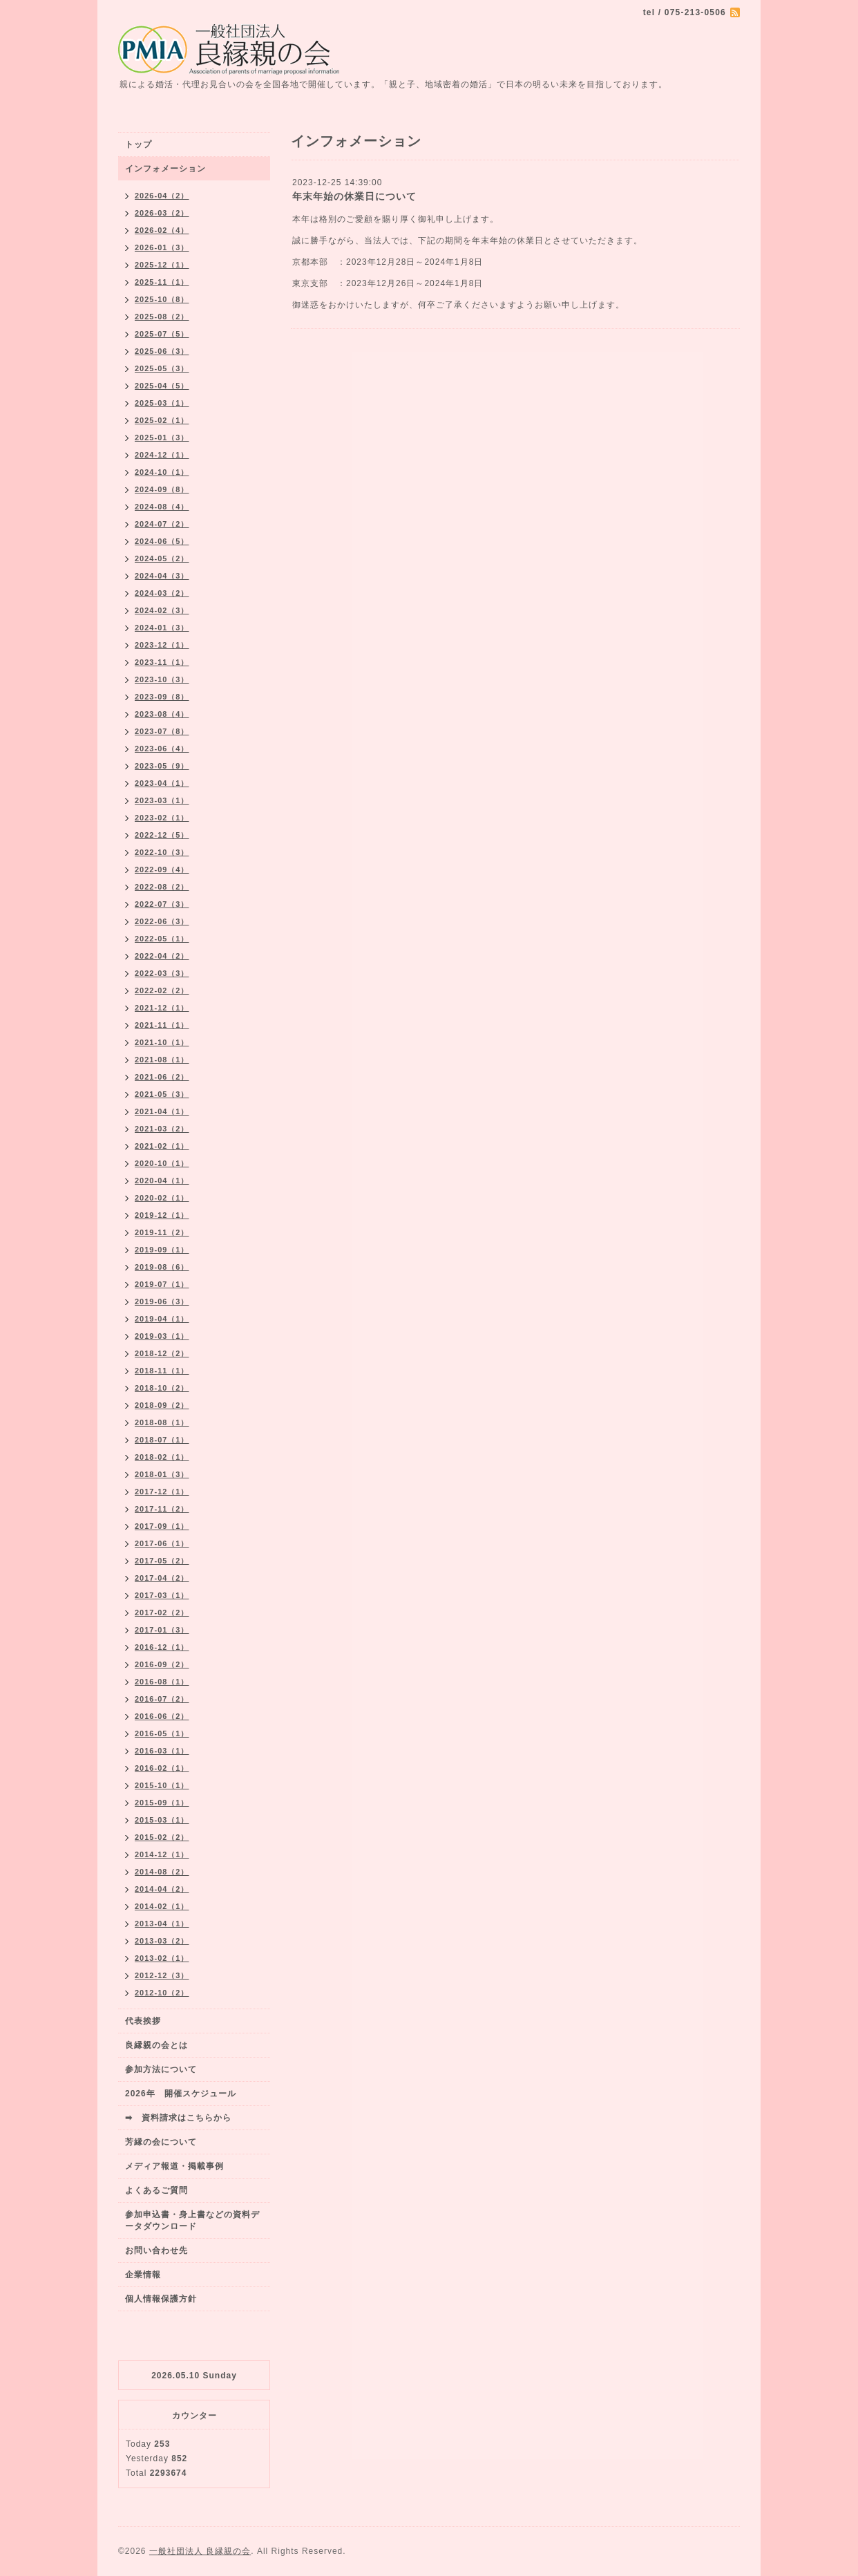 This screenshot has height=2576, width=858. What do you see at coordinates (162, 1198) in the screenshot?
I see `2020-02（1）` at bounding box center [162, 1198].